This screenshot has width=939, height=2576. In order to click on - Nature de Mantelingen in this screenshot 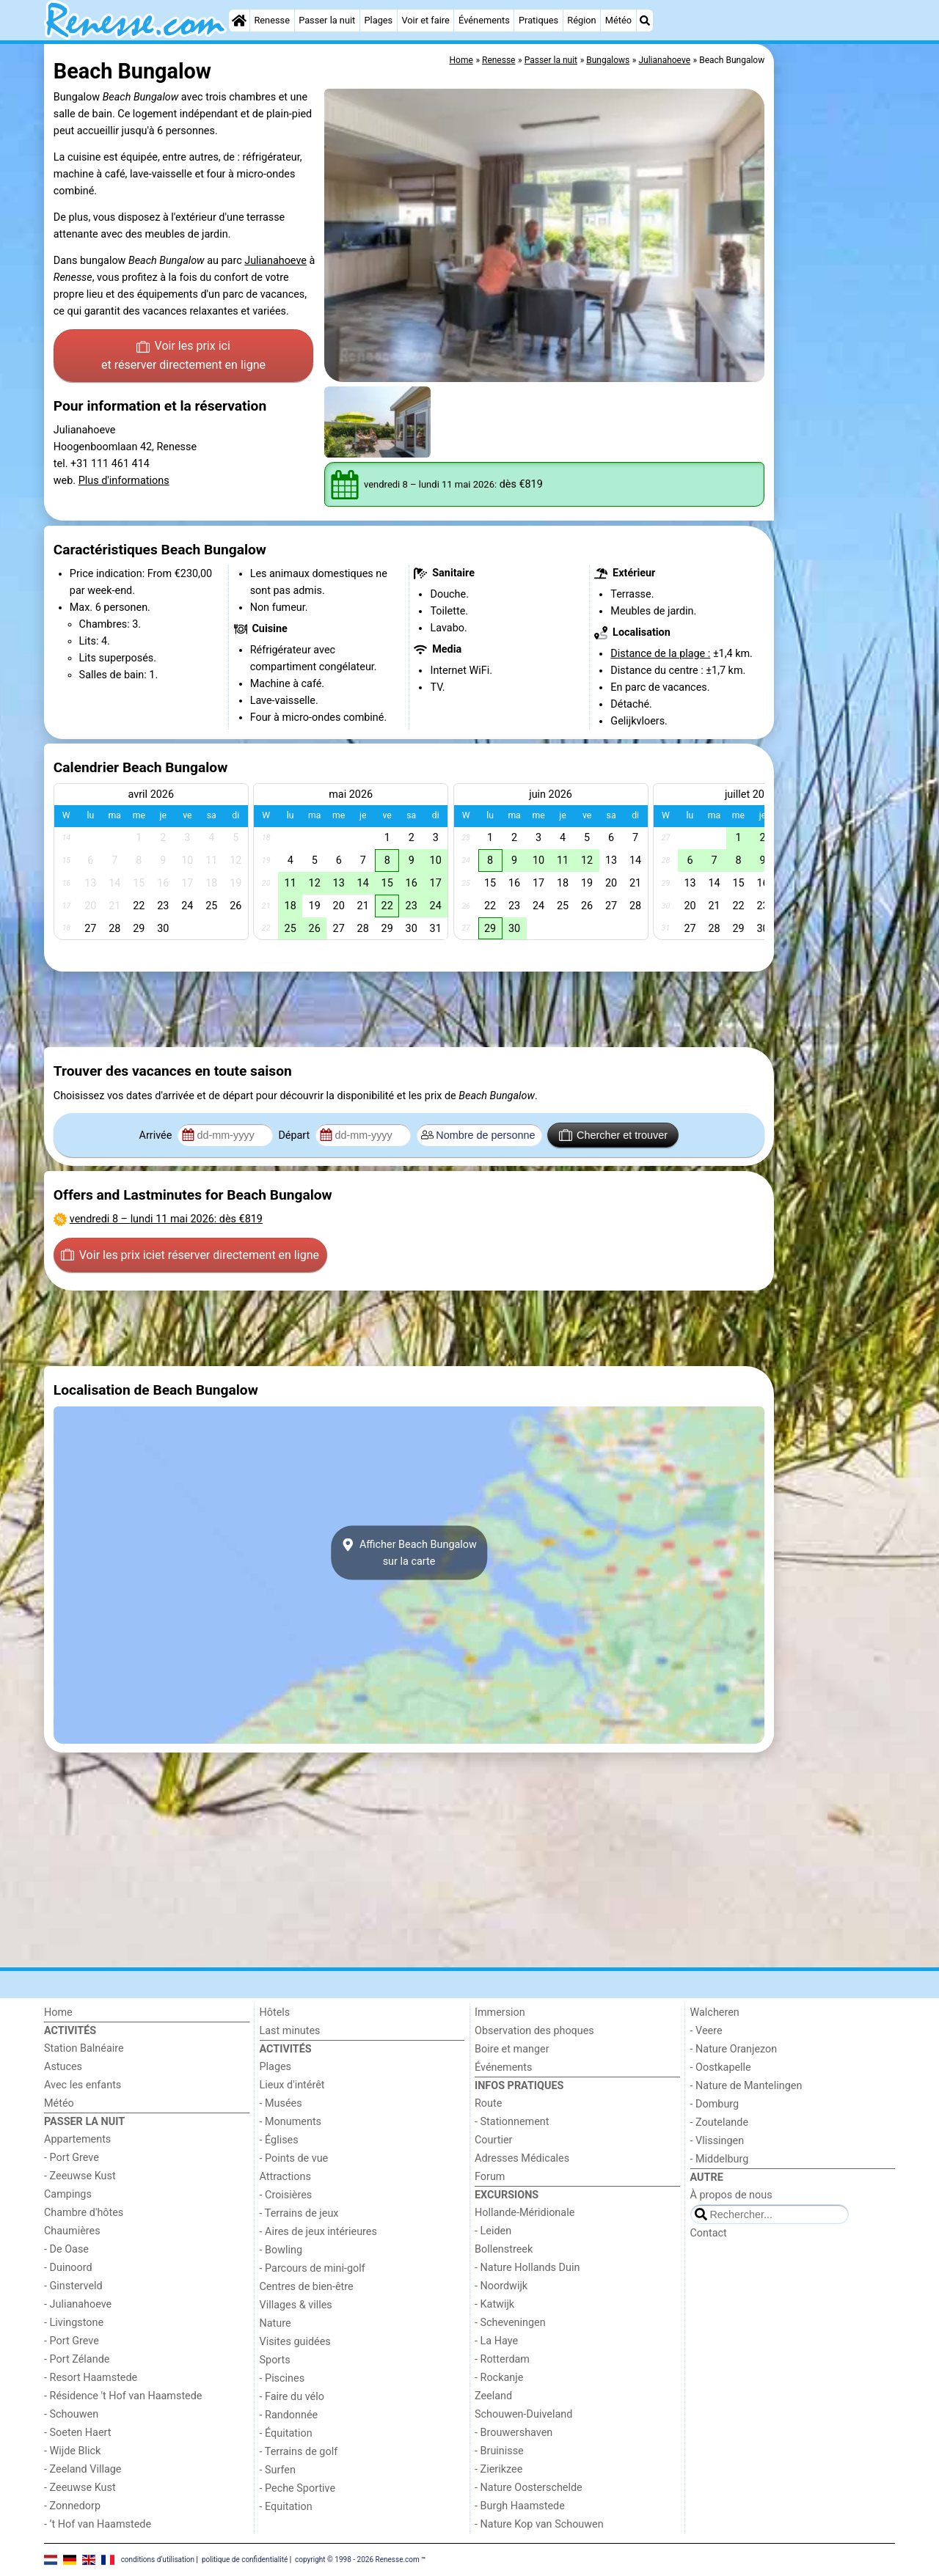, I will do `click(746, 2086)`.